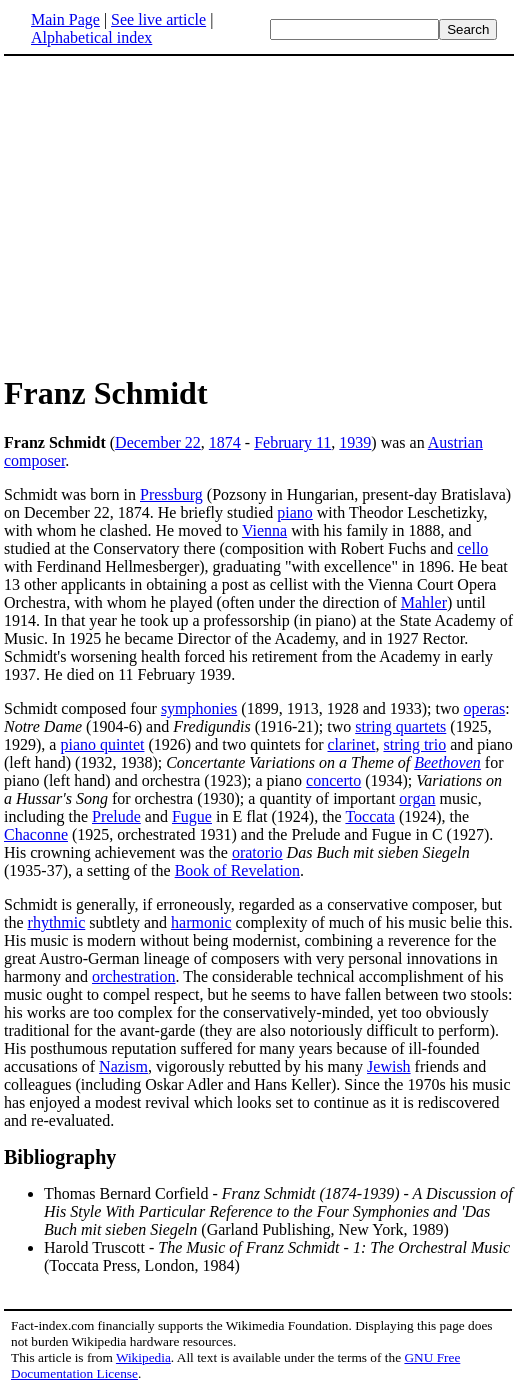  I want to click on Main Page, so click(65, 19).